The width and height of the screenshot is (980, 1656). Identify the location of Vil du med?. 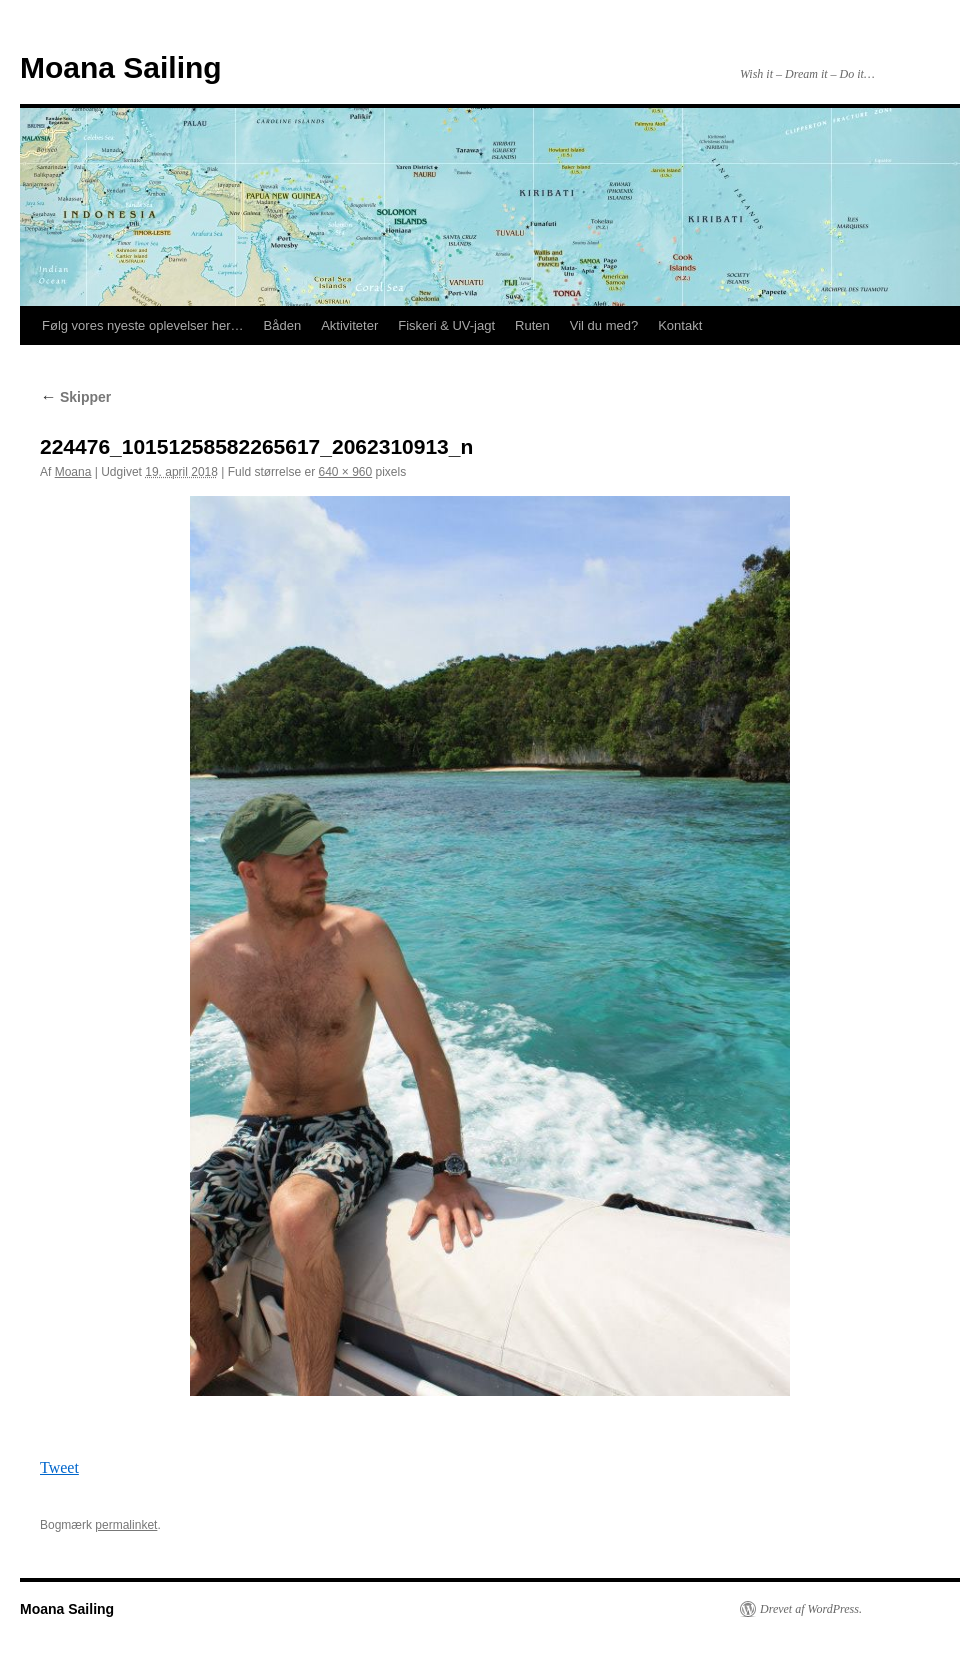
(604, 325).